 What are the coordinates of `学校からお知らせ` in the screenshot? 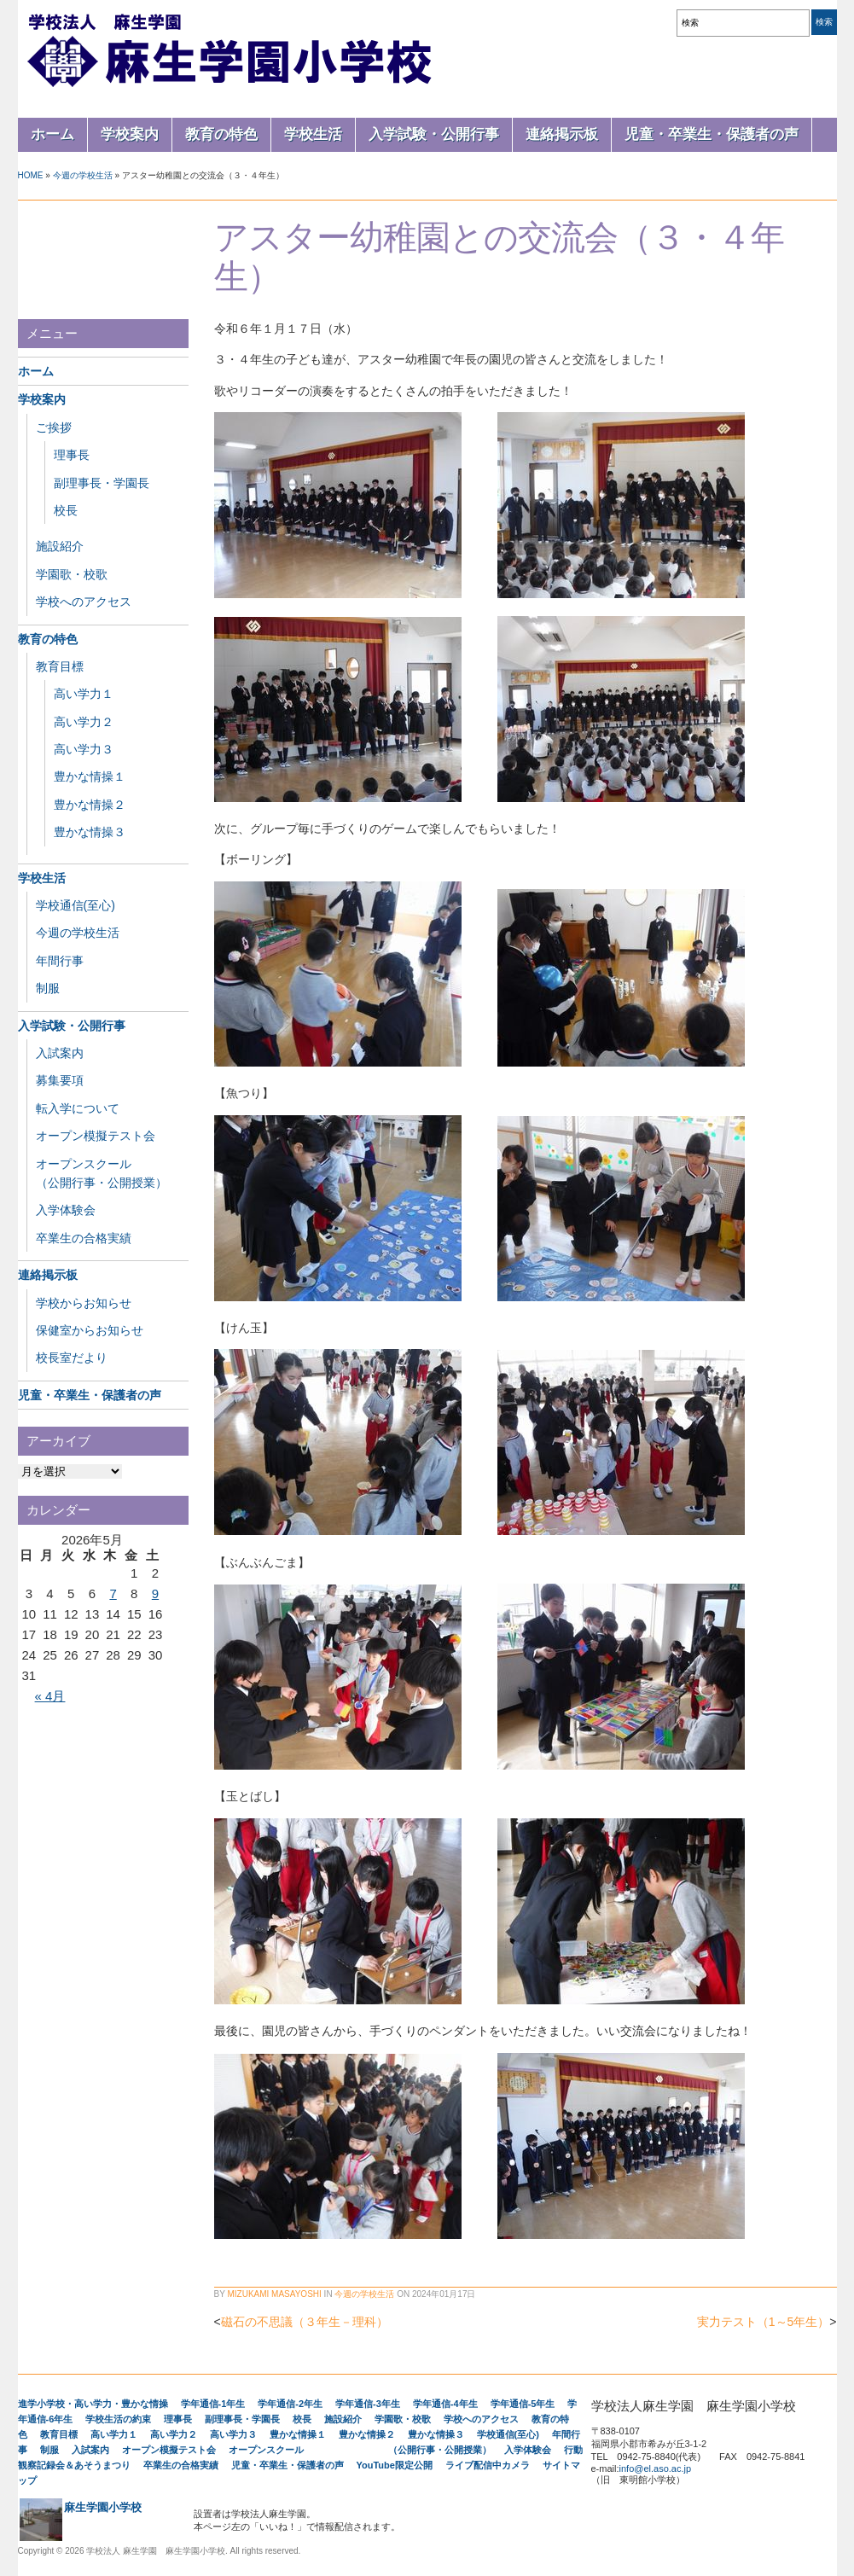 It's located at (83, 1303).